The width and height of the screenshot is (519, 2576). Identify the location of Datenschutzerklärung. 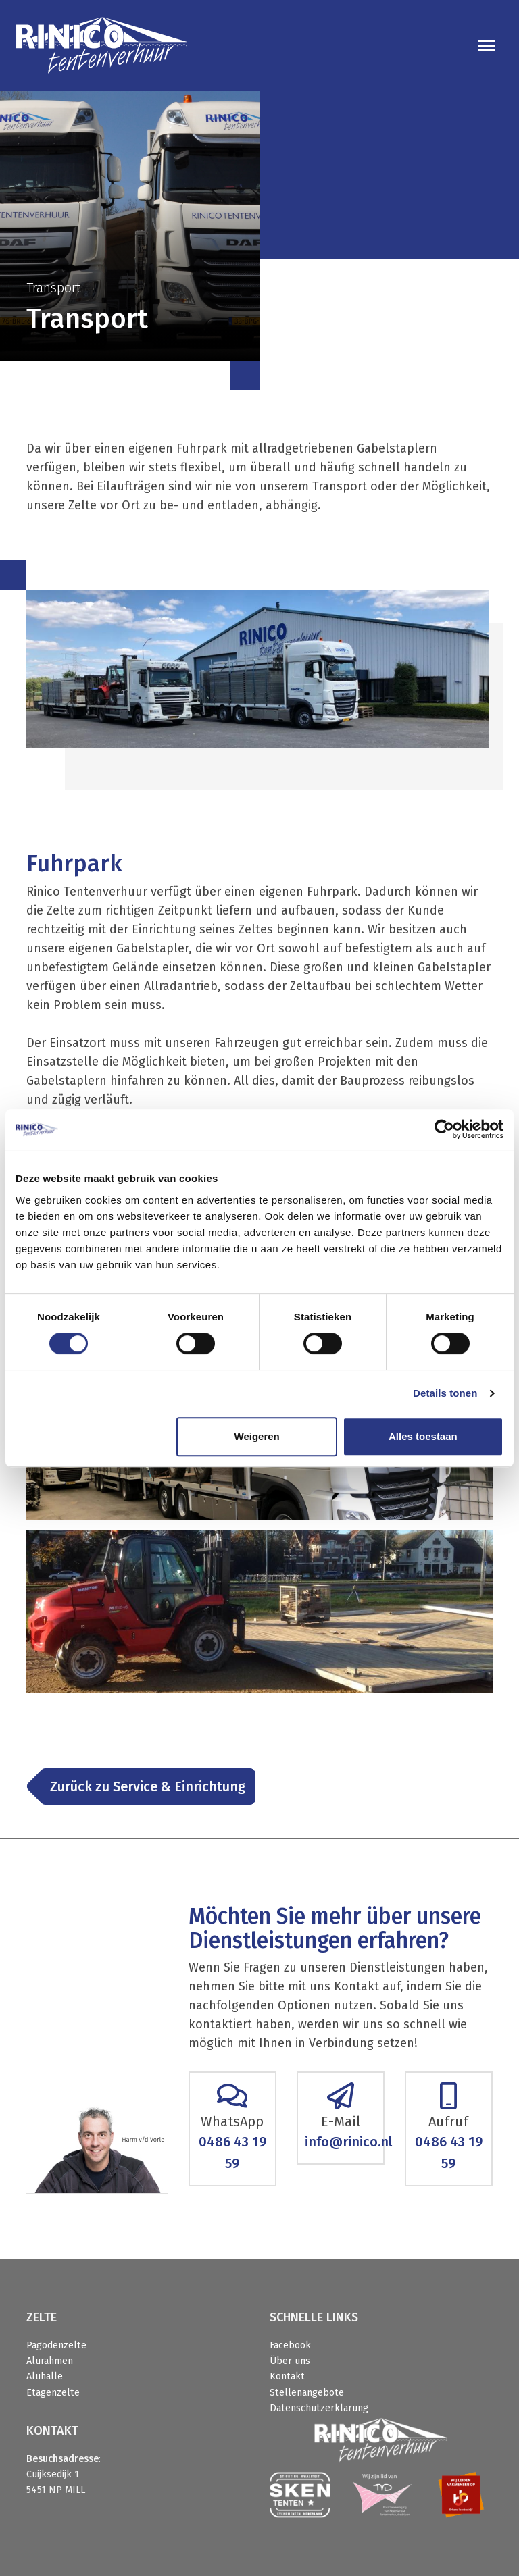
(319, 2408).